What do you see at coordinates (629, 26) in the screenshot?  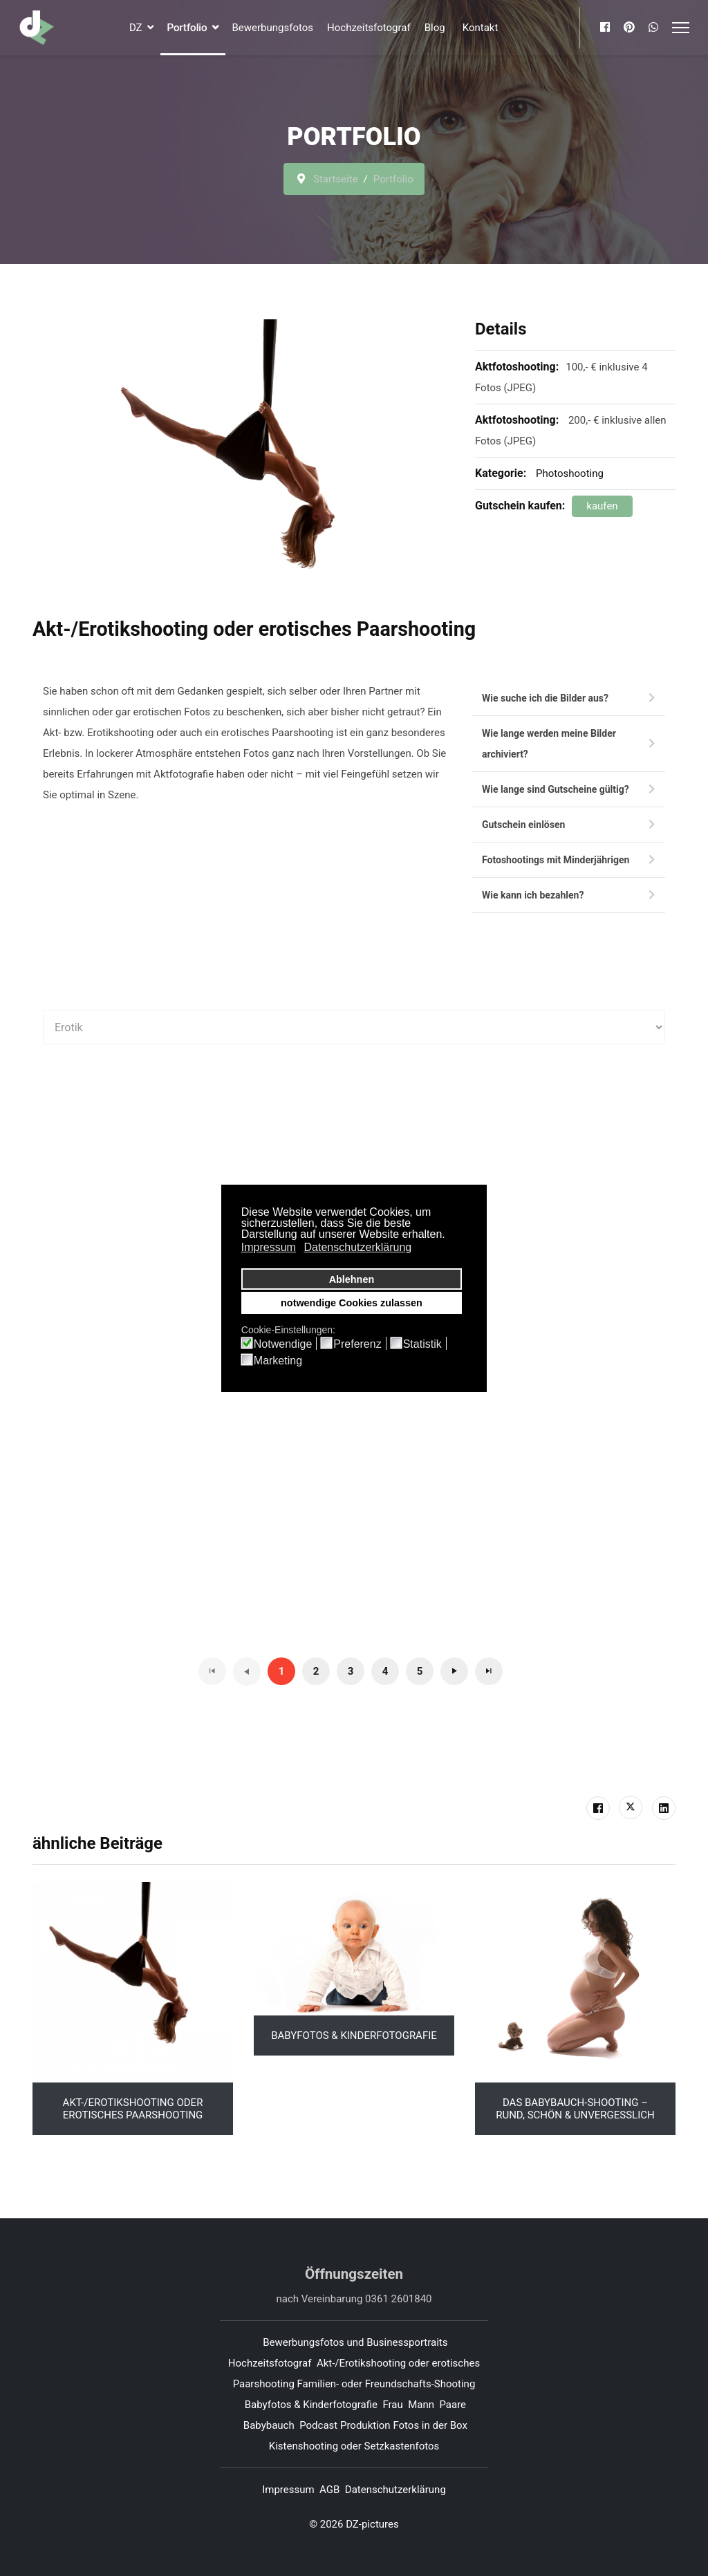 I see `[Pinterest]` at bounding box center [629, 26].